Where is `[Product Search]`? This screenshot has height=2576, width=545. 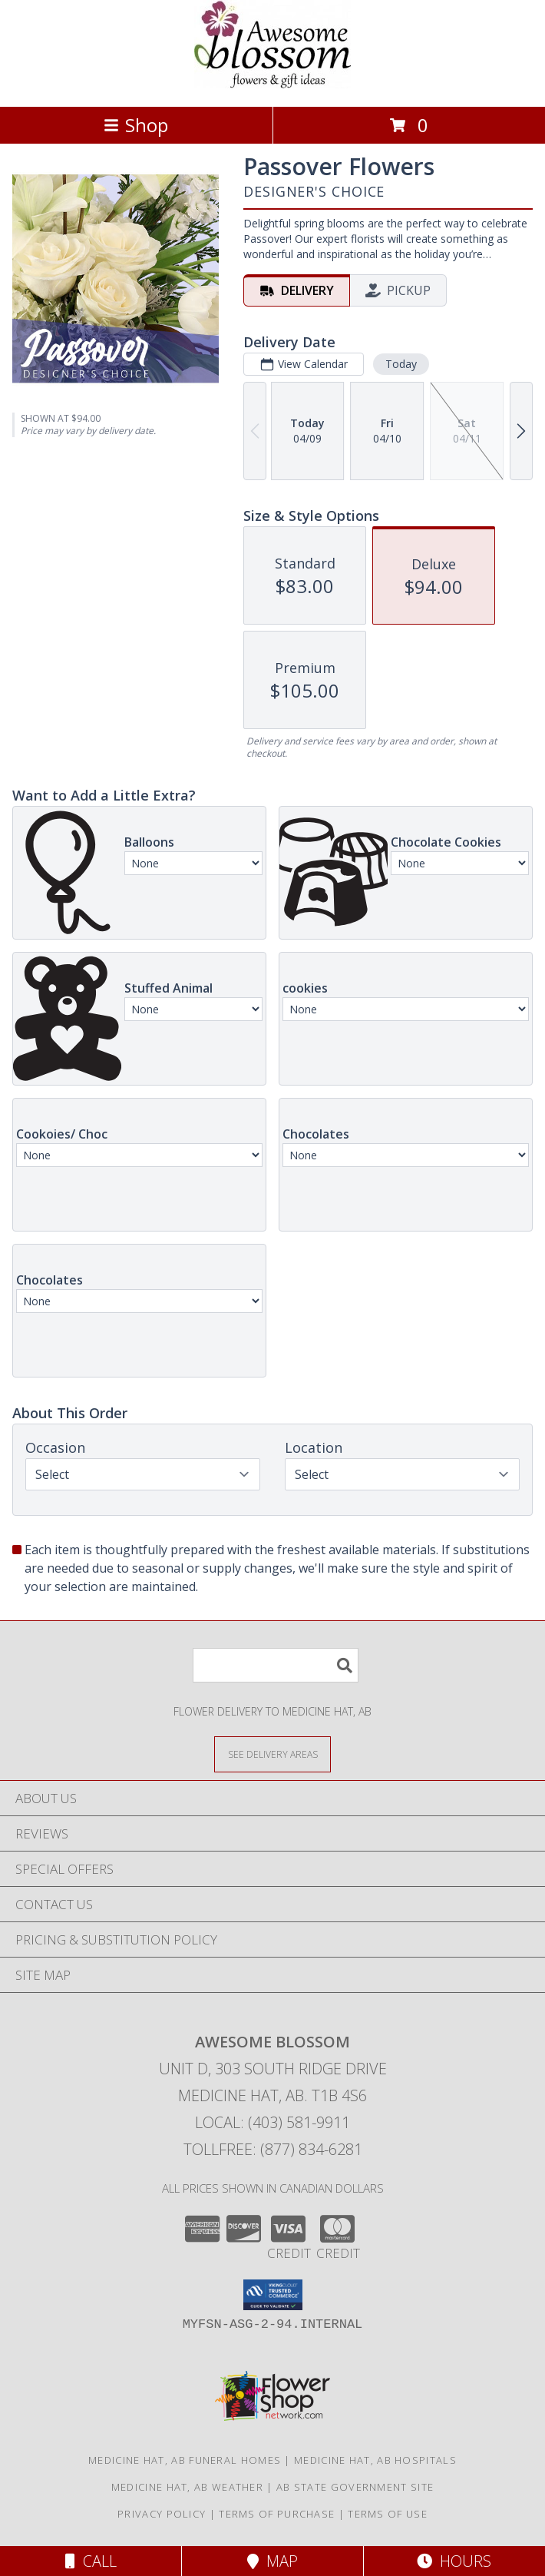
[Product Search] is located at coordinates (275, 1665).